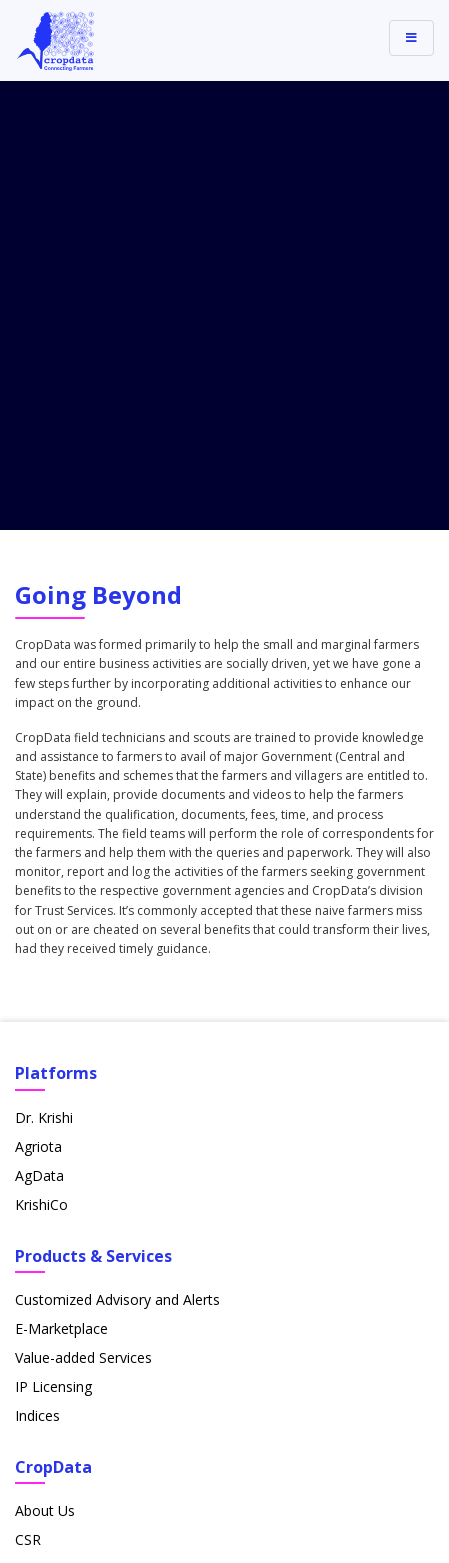 The image size is (449, 1563). I want to click on Value-added Services, so click(83, 932).